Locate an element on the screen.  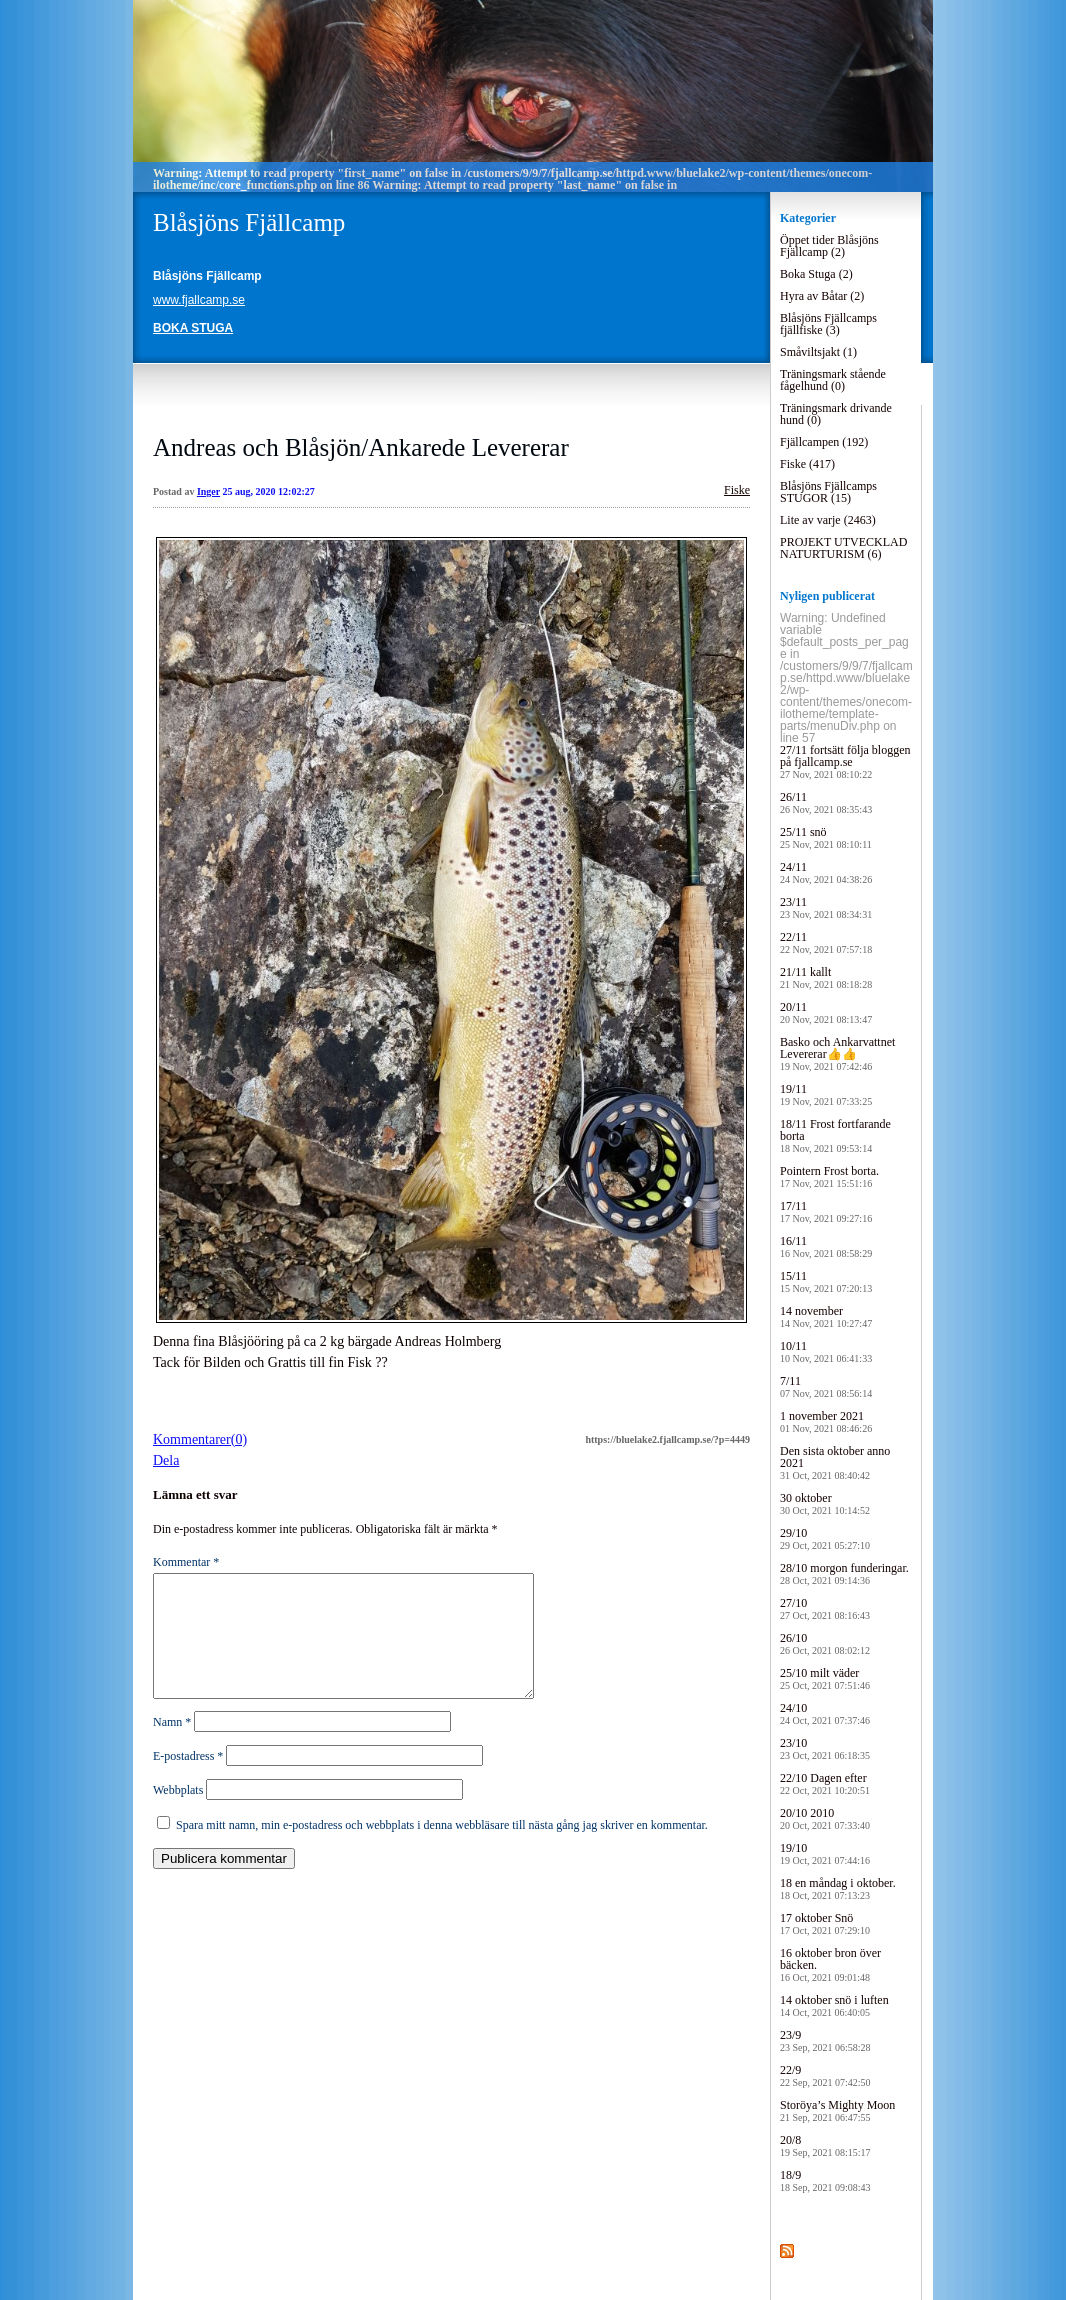
Fjällcampen (192) is located at coordinates (824, 442).